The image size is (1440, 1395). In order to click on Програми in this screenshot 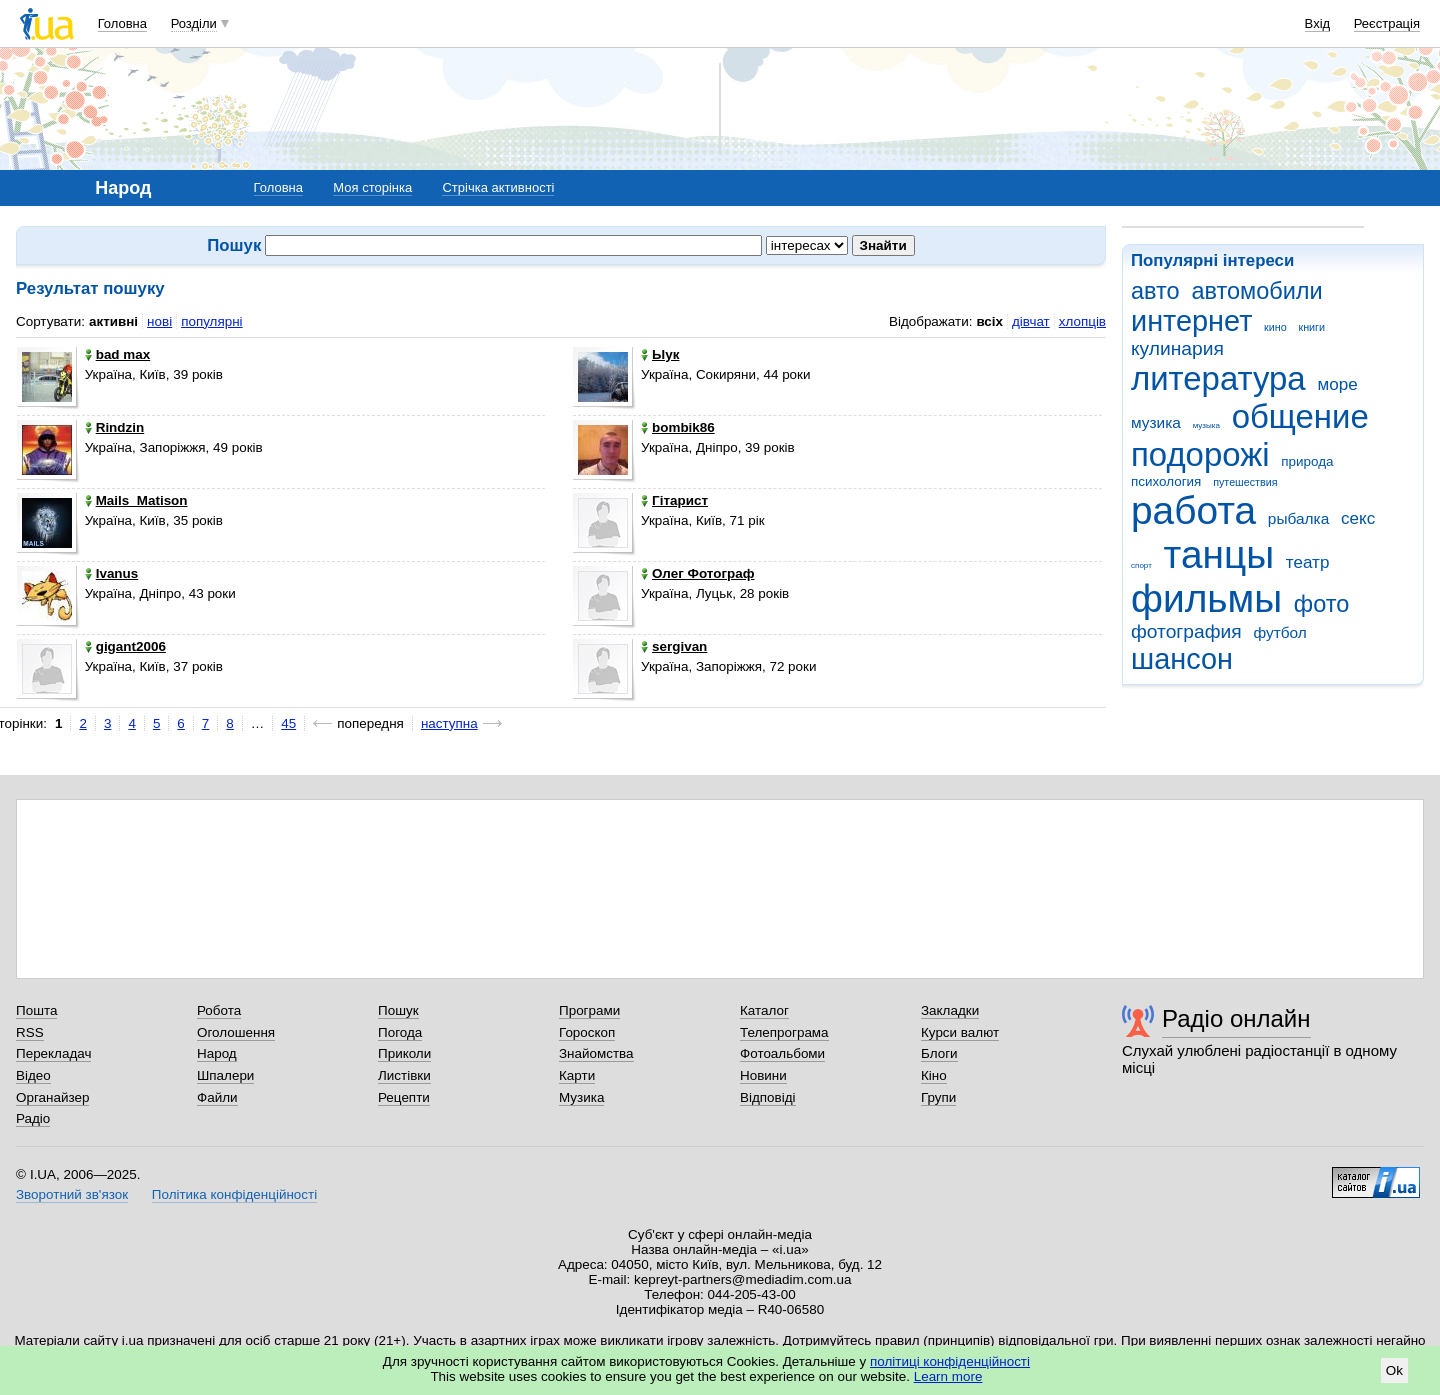, I will do `click(589, 1010)`.